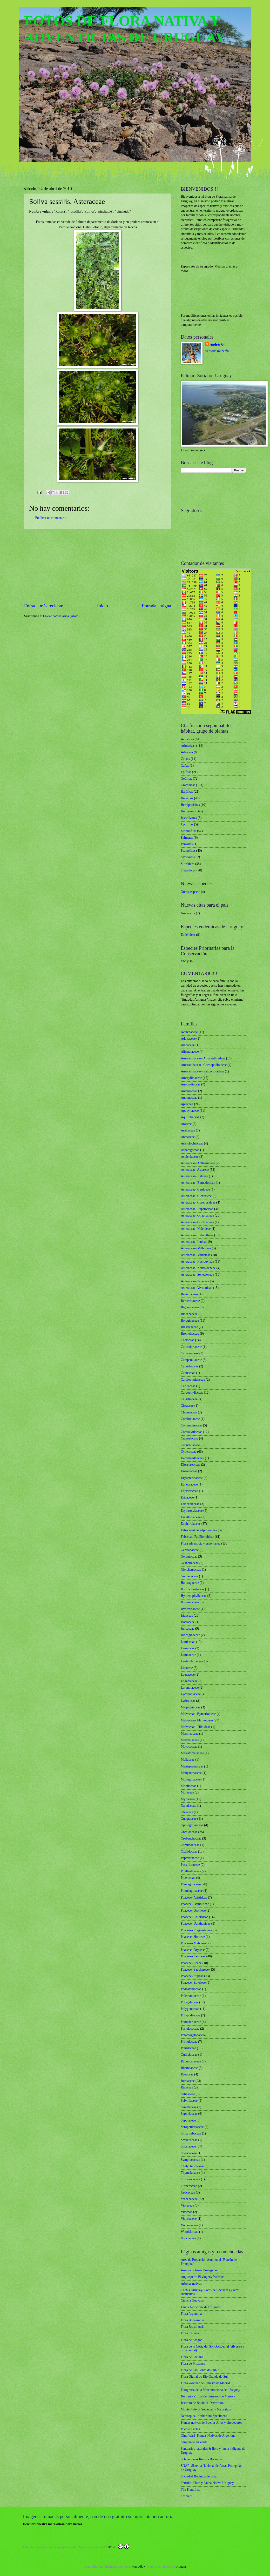 The image size is (270, 2576). Describe the element at coordinates (190, 1353) in the screenshot. I see `Calyceraceae` at that location.